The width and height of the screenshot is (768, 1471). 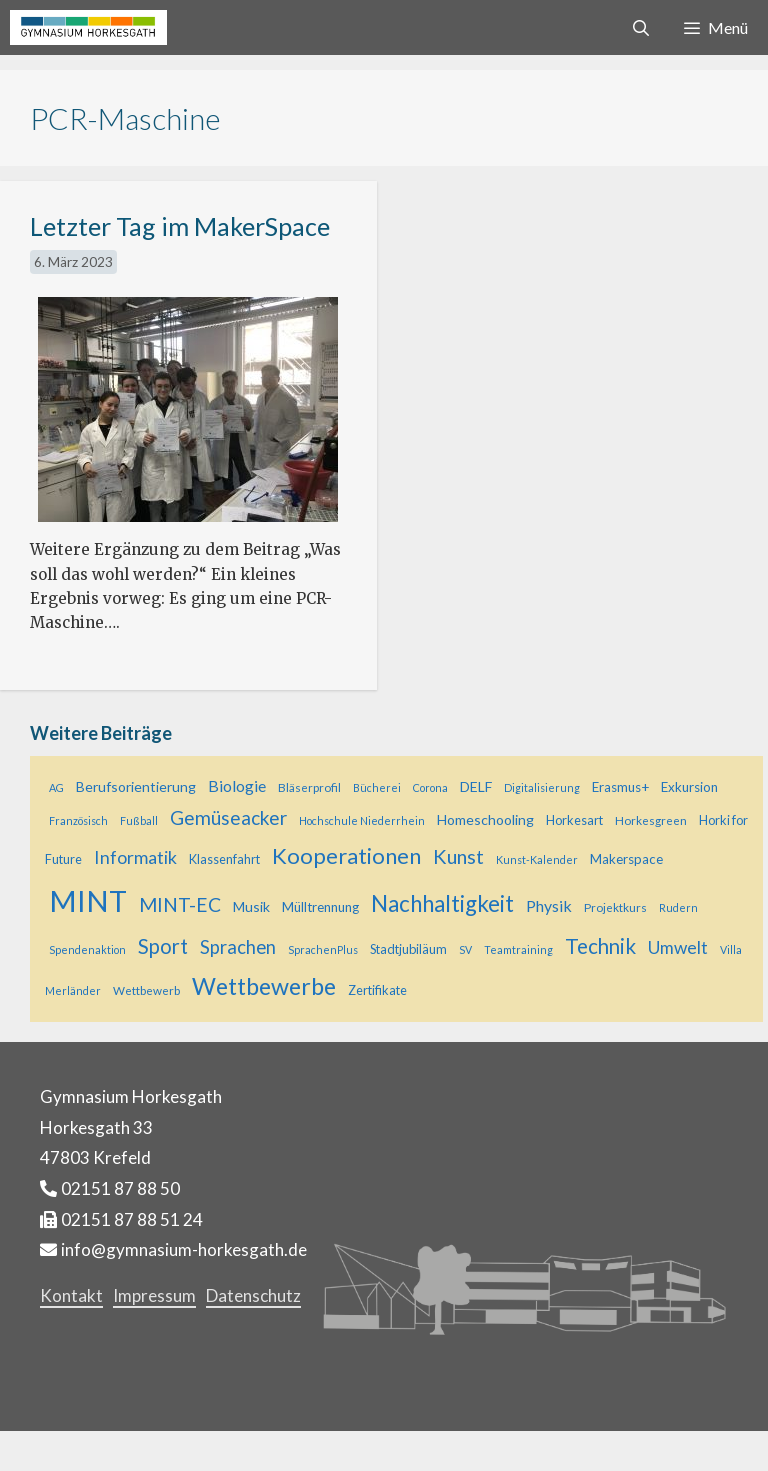 I want to click on Spendenaktion [Spendenaktion (4 Einträge)], so click(x=87, y=949).